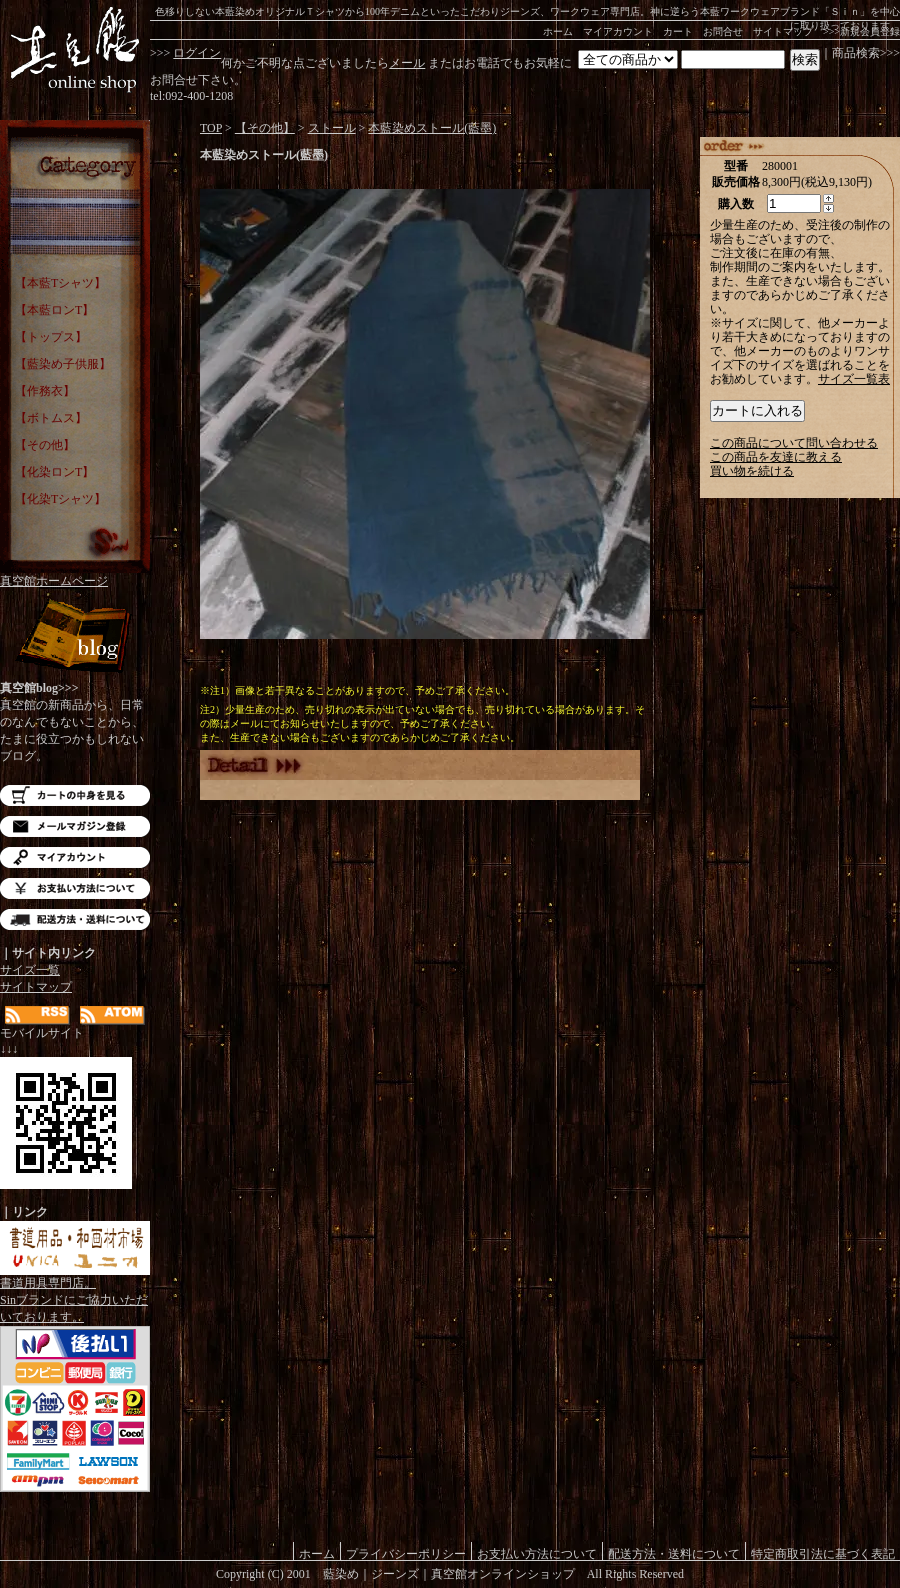 The height and width of the screenshot is (1588, 900). What do you see at coordinates (332, 128) in the screenshot?
I see `ストール` at bounding box center [332, 128].